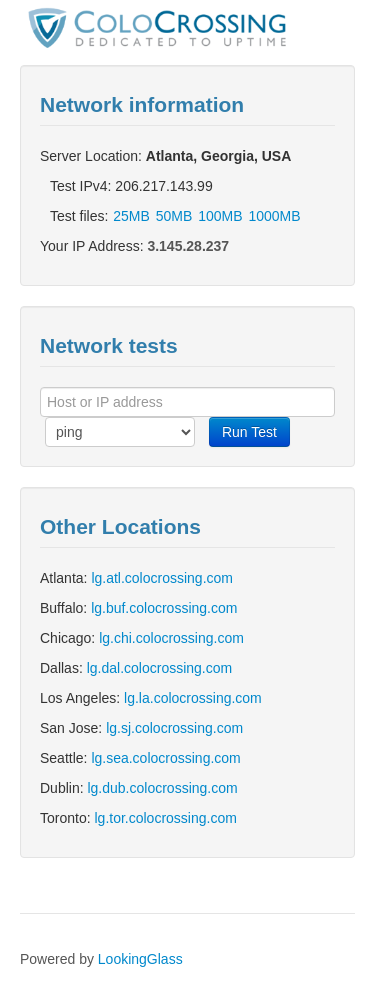 This screenshot has height=1005, width=375. Describe the element at coordinates (188, 246) in the screenshot. I see `3.145.28.237` at that location.